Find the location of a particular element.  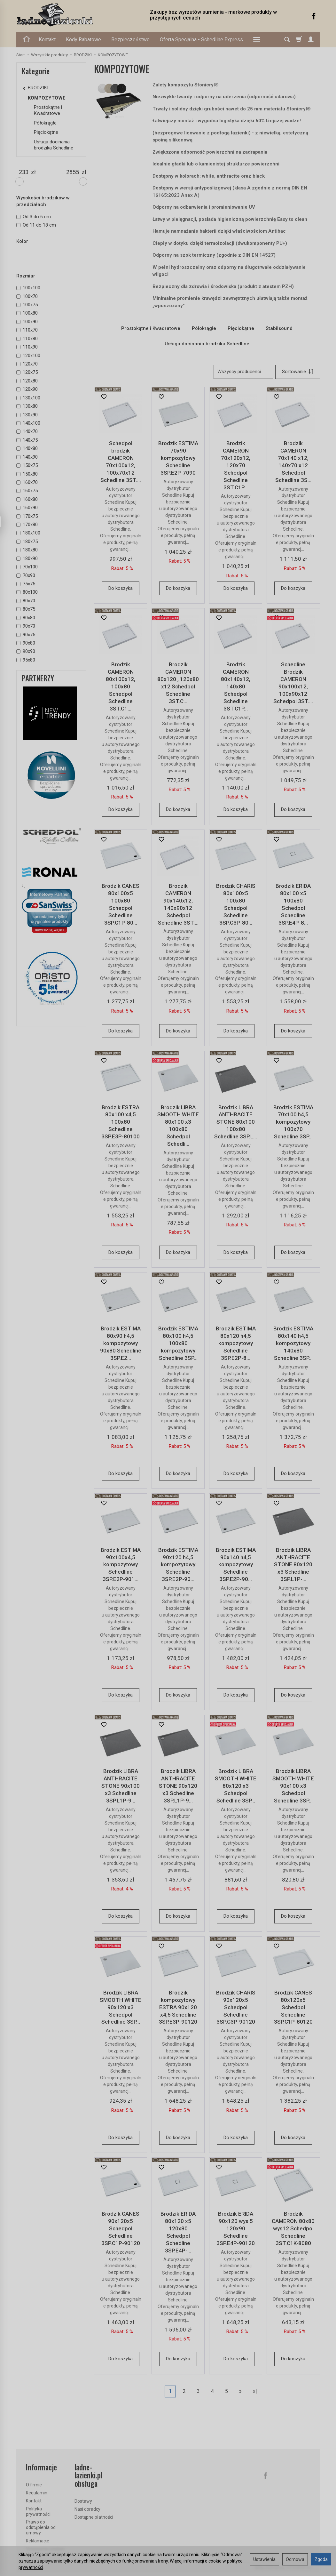

Od 3 do 6 cm is located at coordinates (33, 217).